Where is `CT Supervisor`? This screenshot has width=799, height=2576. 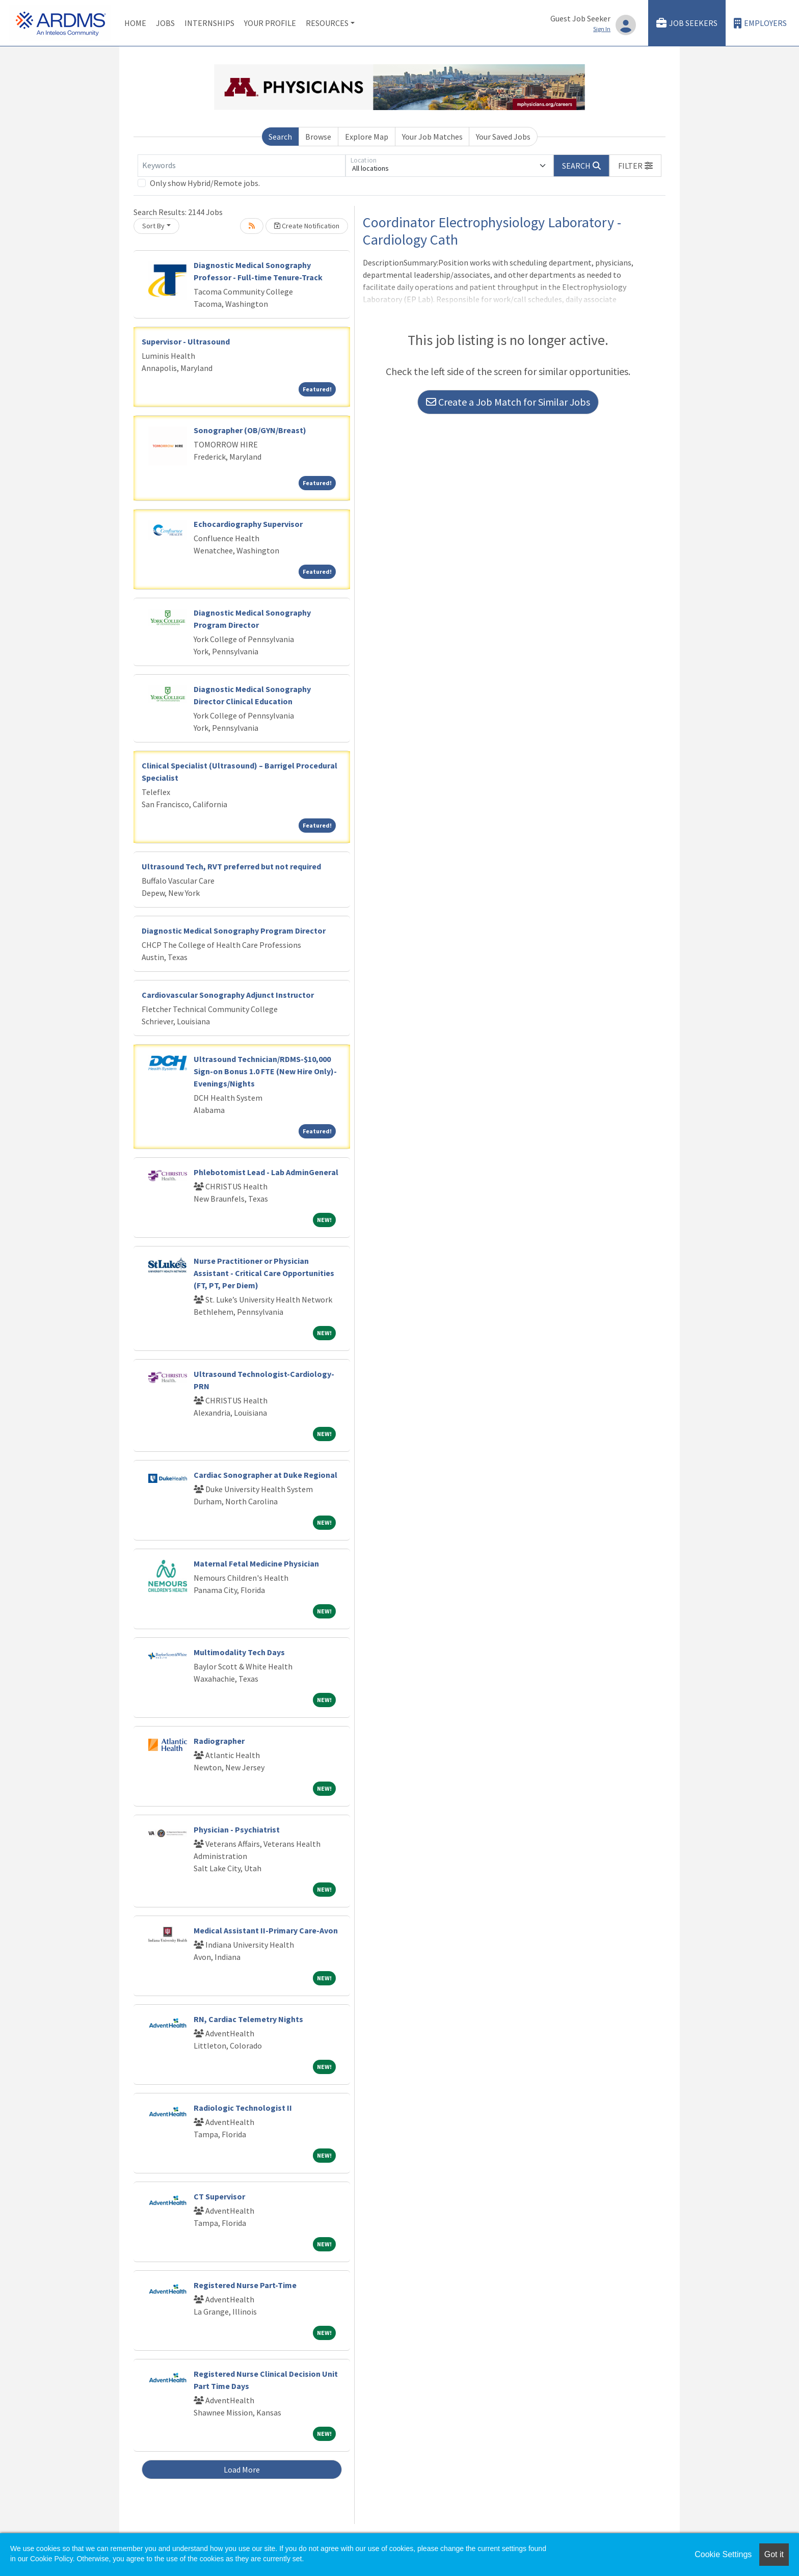
CT Supervisor is located at coordinates (219, 2196).